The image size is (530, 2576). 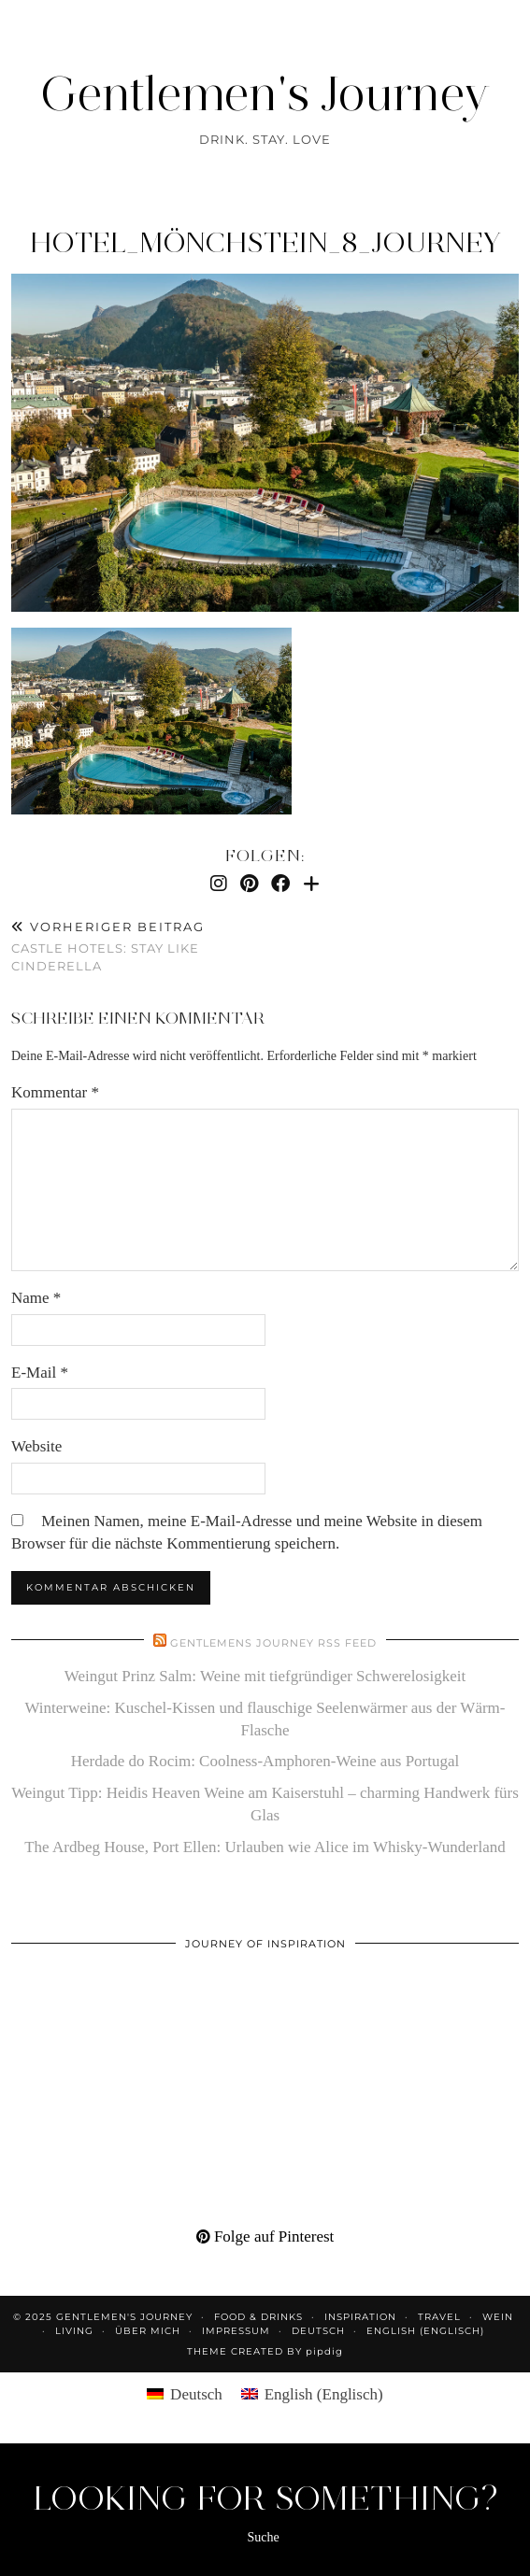 What do you see at coordinates (74, 2331) in the screenshot?
I see `Living` at bounding box center [74, 2331].